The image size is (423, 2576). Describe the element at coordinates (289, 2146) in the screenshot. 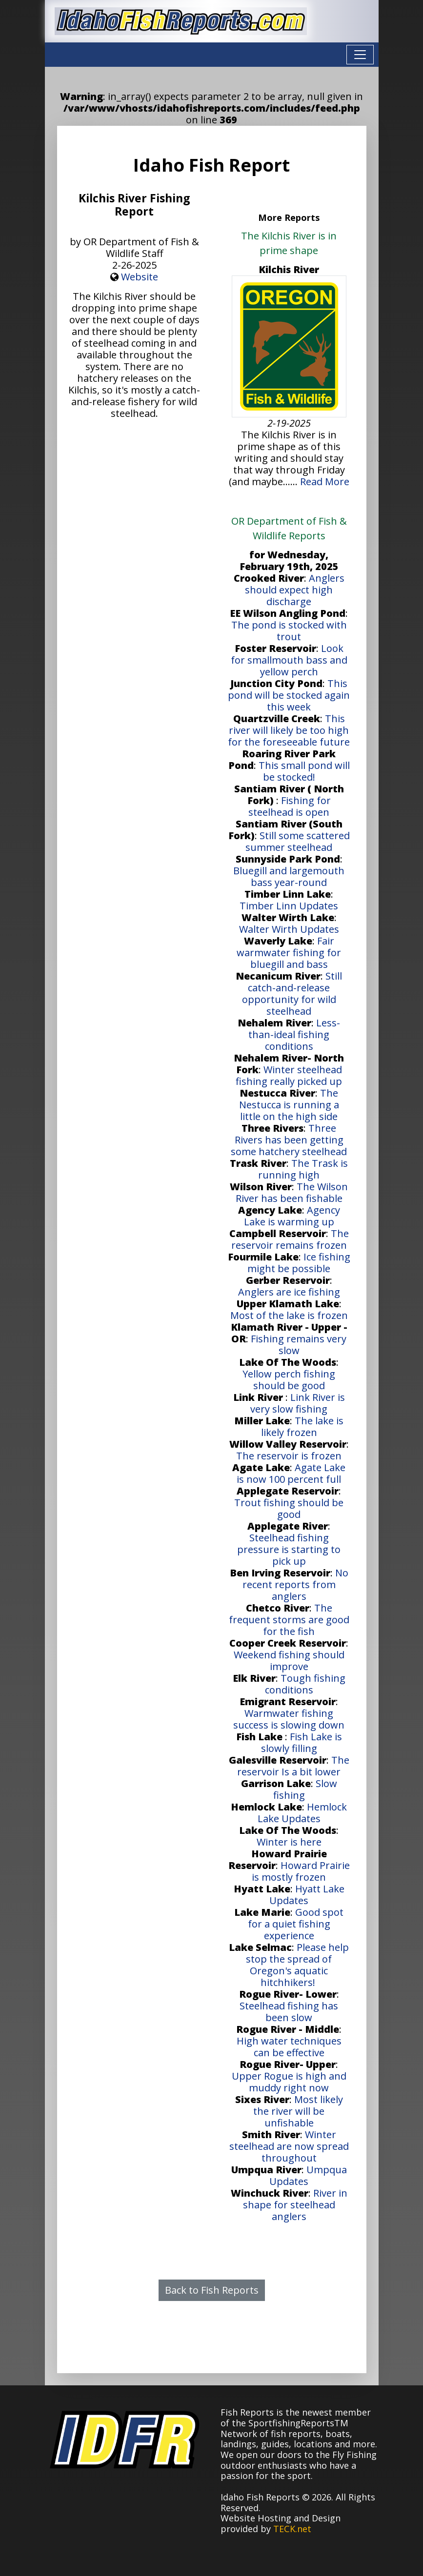

I see `Winter steelhead are now spread throughout` at that location.